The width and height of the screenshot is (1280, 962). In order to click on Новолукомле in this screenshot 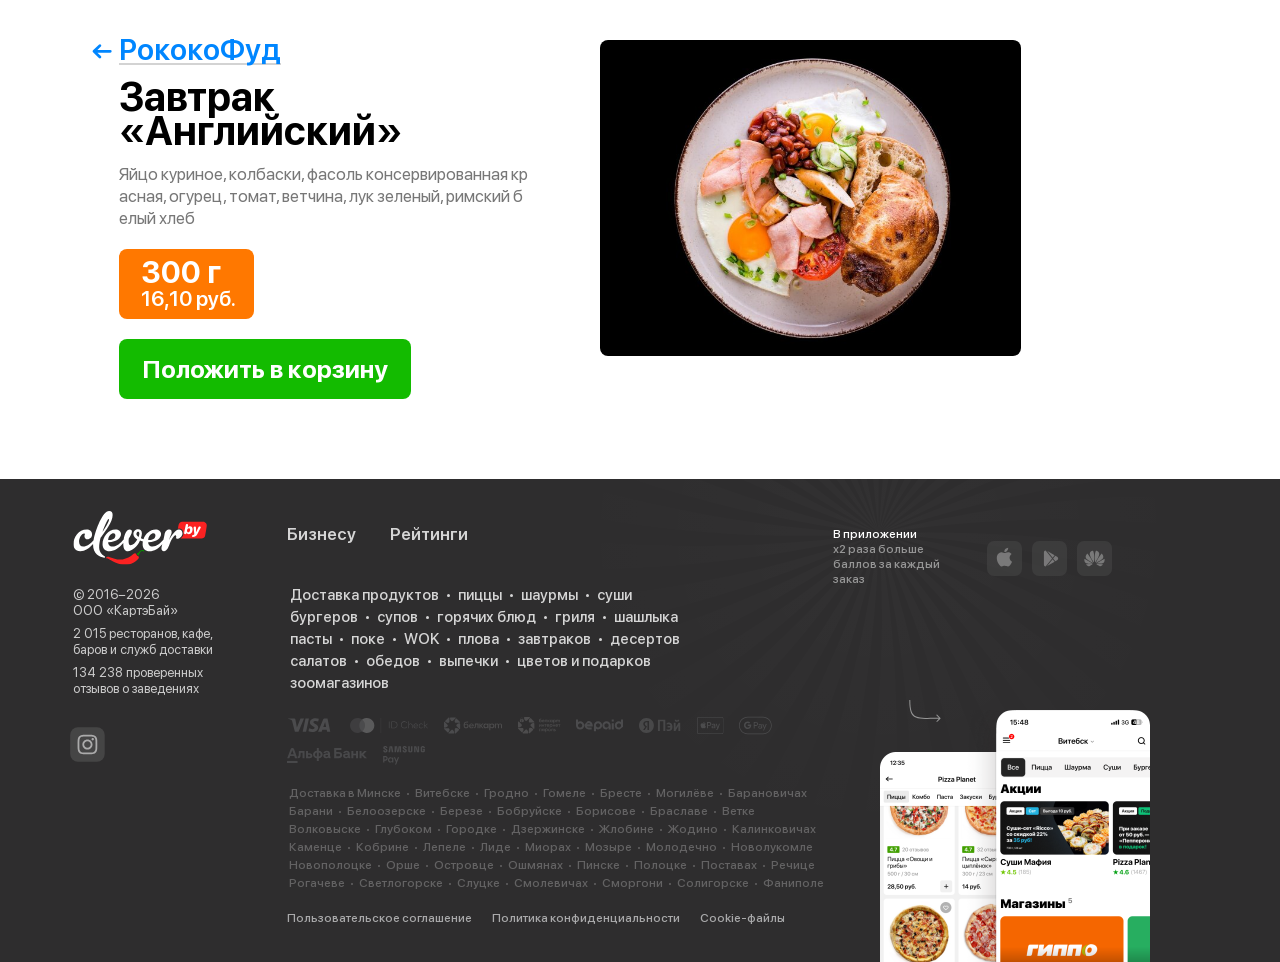, I will do `click(772, 847)`.